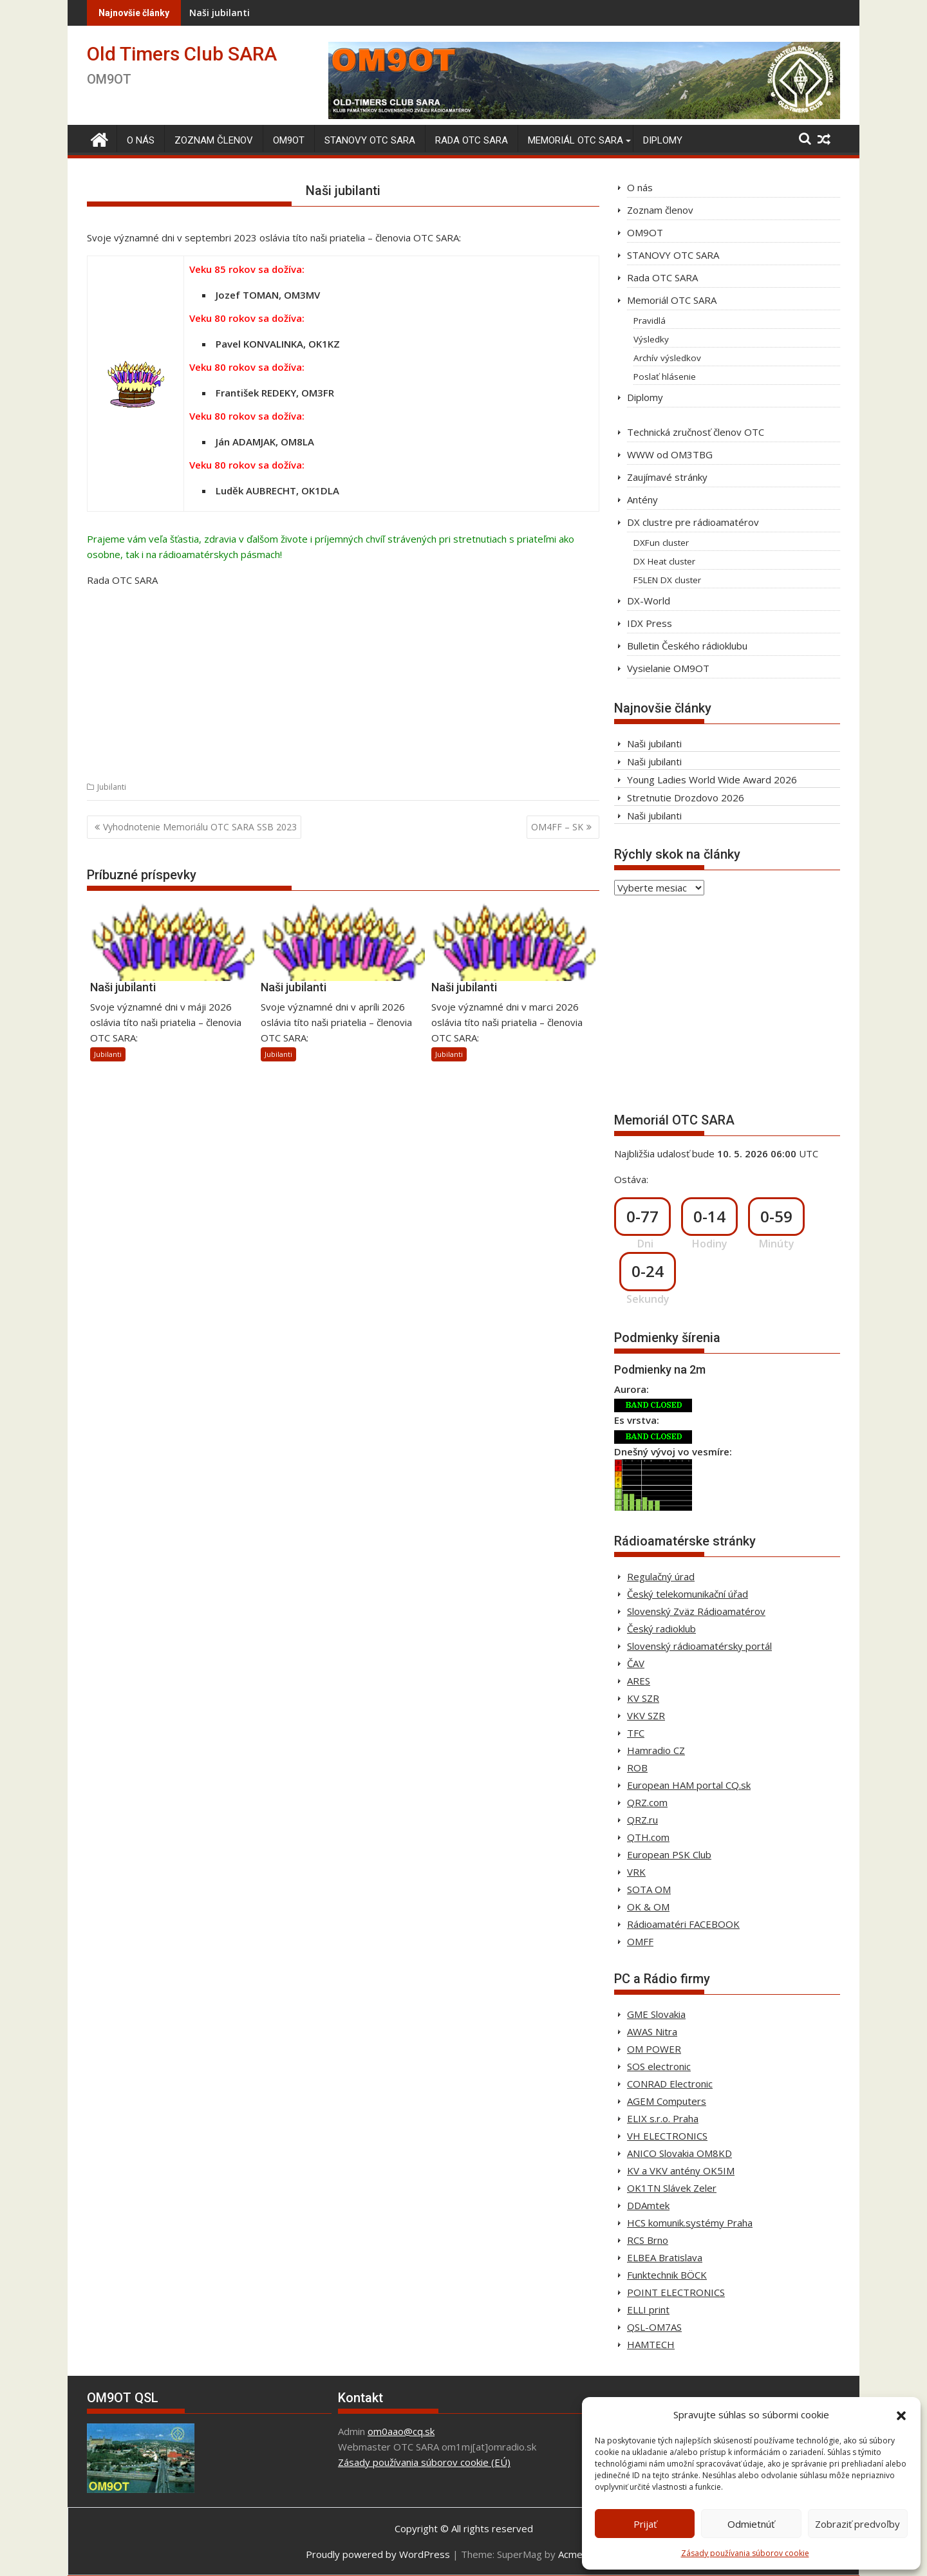  I want to click on HCS komunik.systémy Praha, so click(690, 2222).